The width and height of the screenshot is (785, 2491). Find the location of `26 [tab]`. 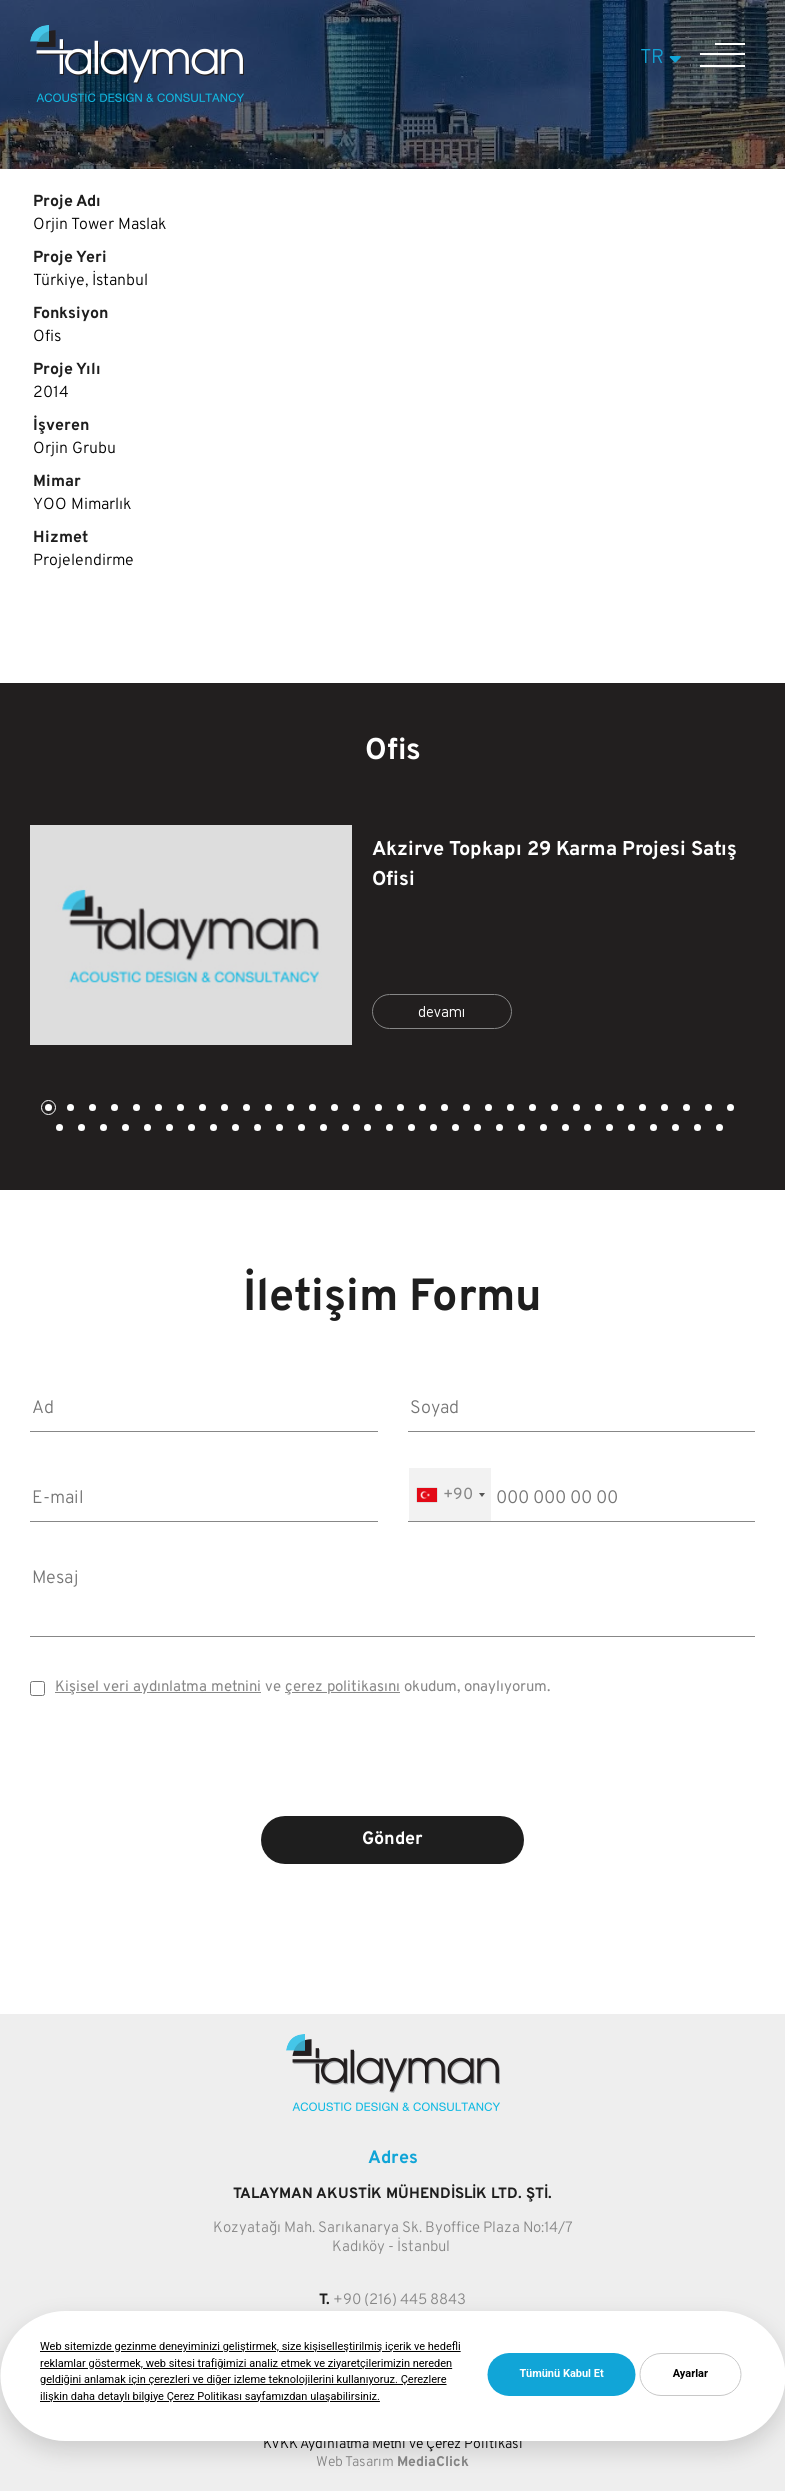

26 [tab] is located at coordinates (597, 1109).